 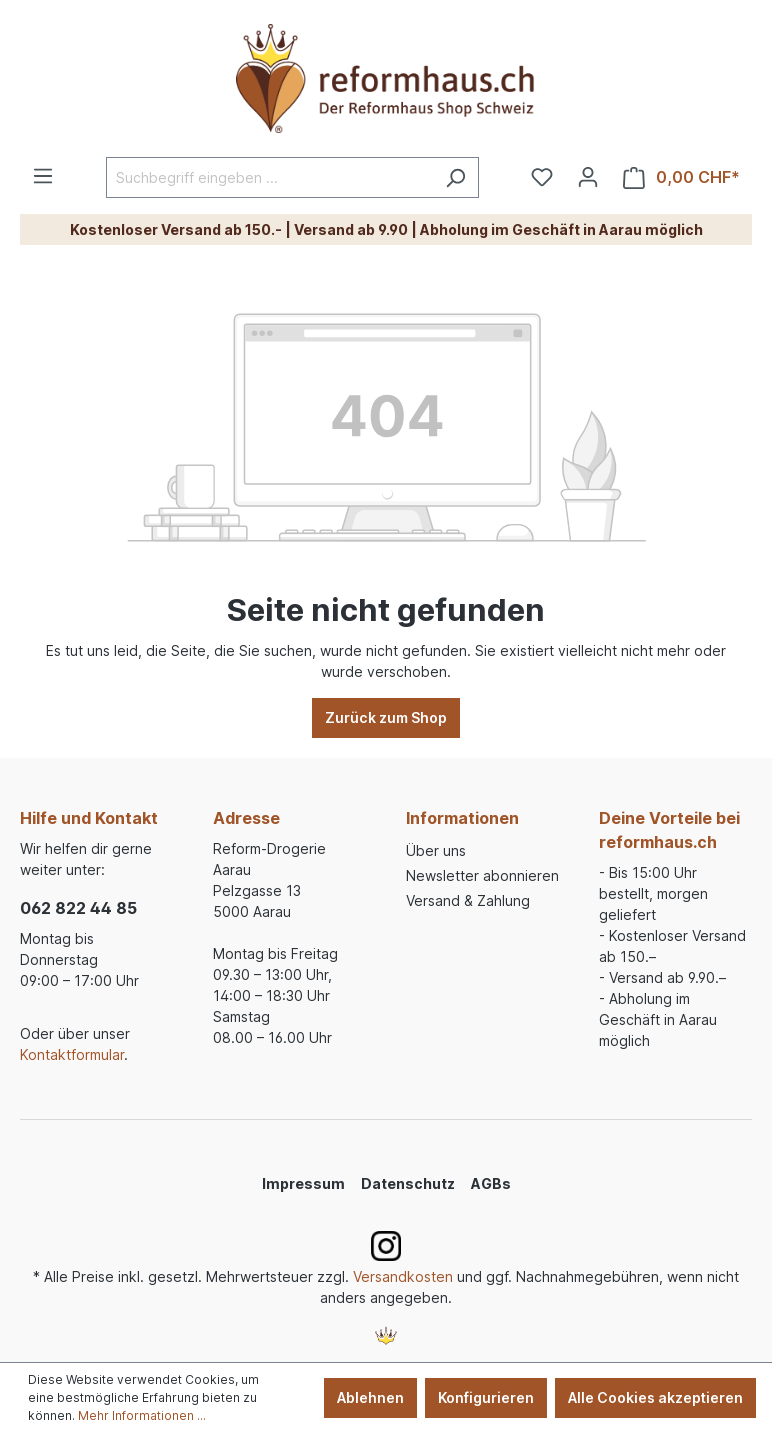 I want to click on Datenschutz, so click(x=408, y=1183).